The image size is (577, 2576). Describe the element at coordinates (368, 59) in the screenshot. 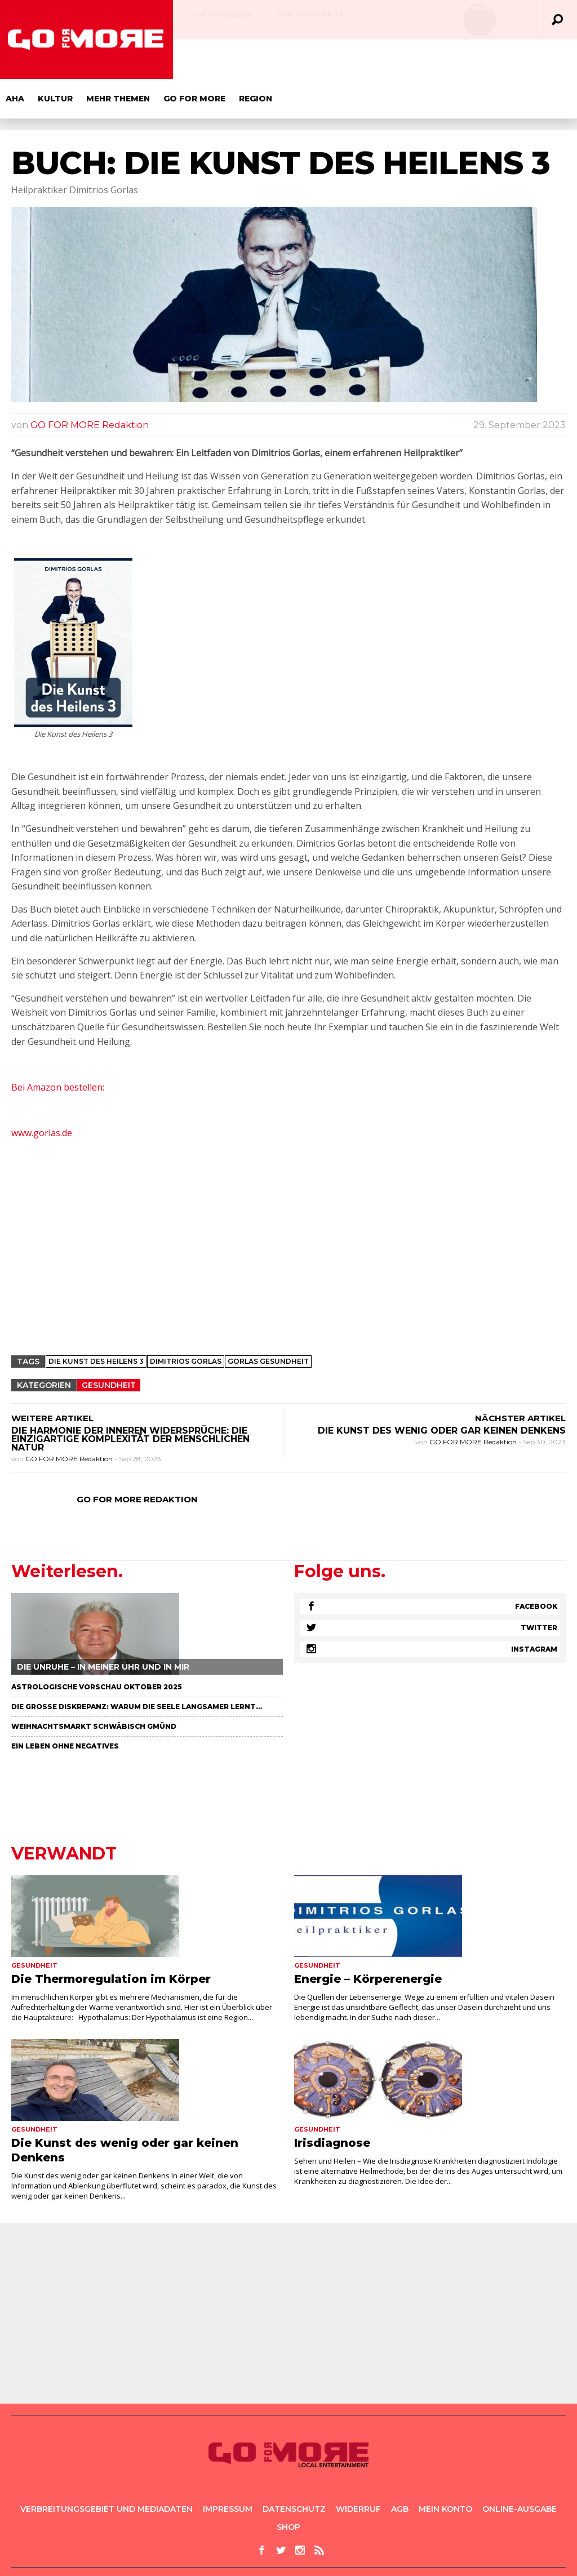

I see `GO FOR MORE` at that location.